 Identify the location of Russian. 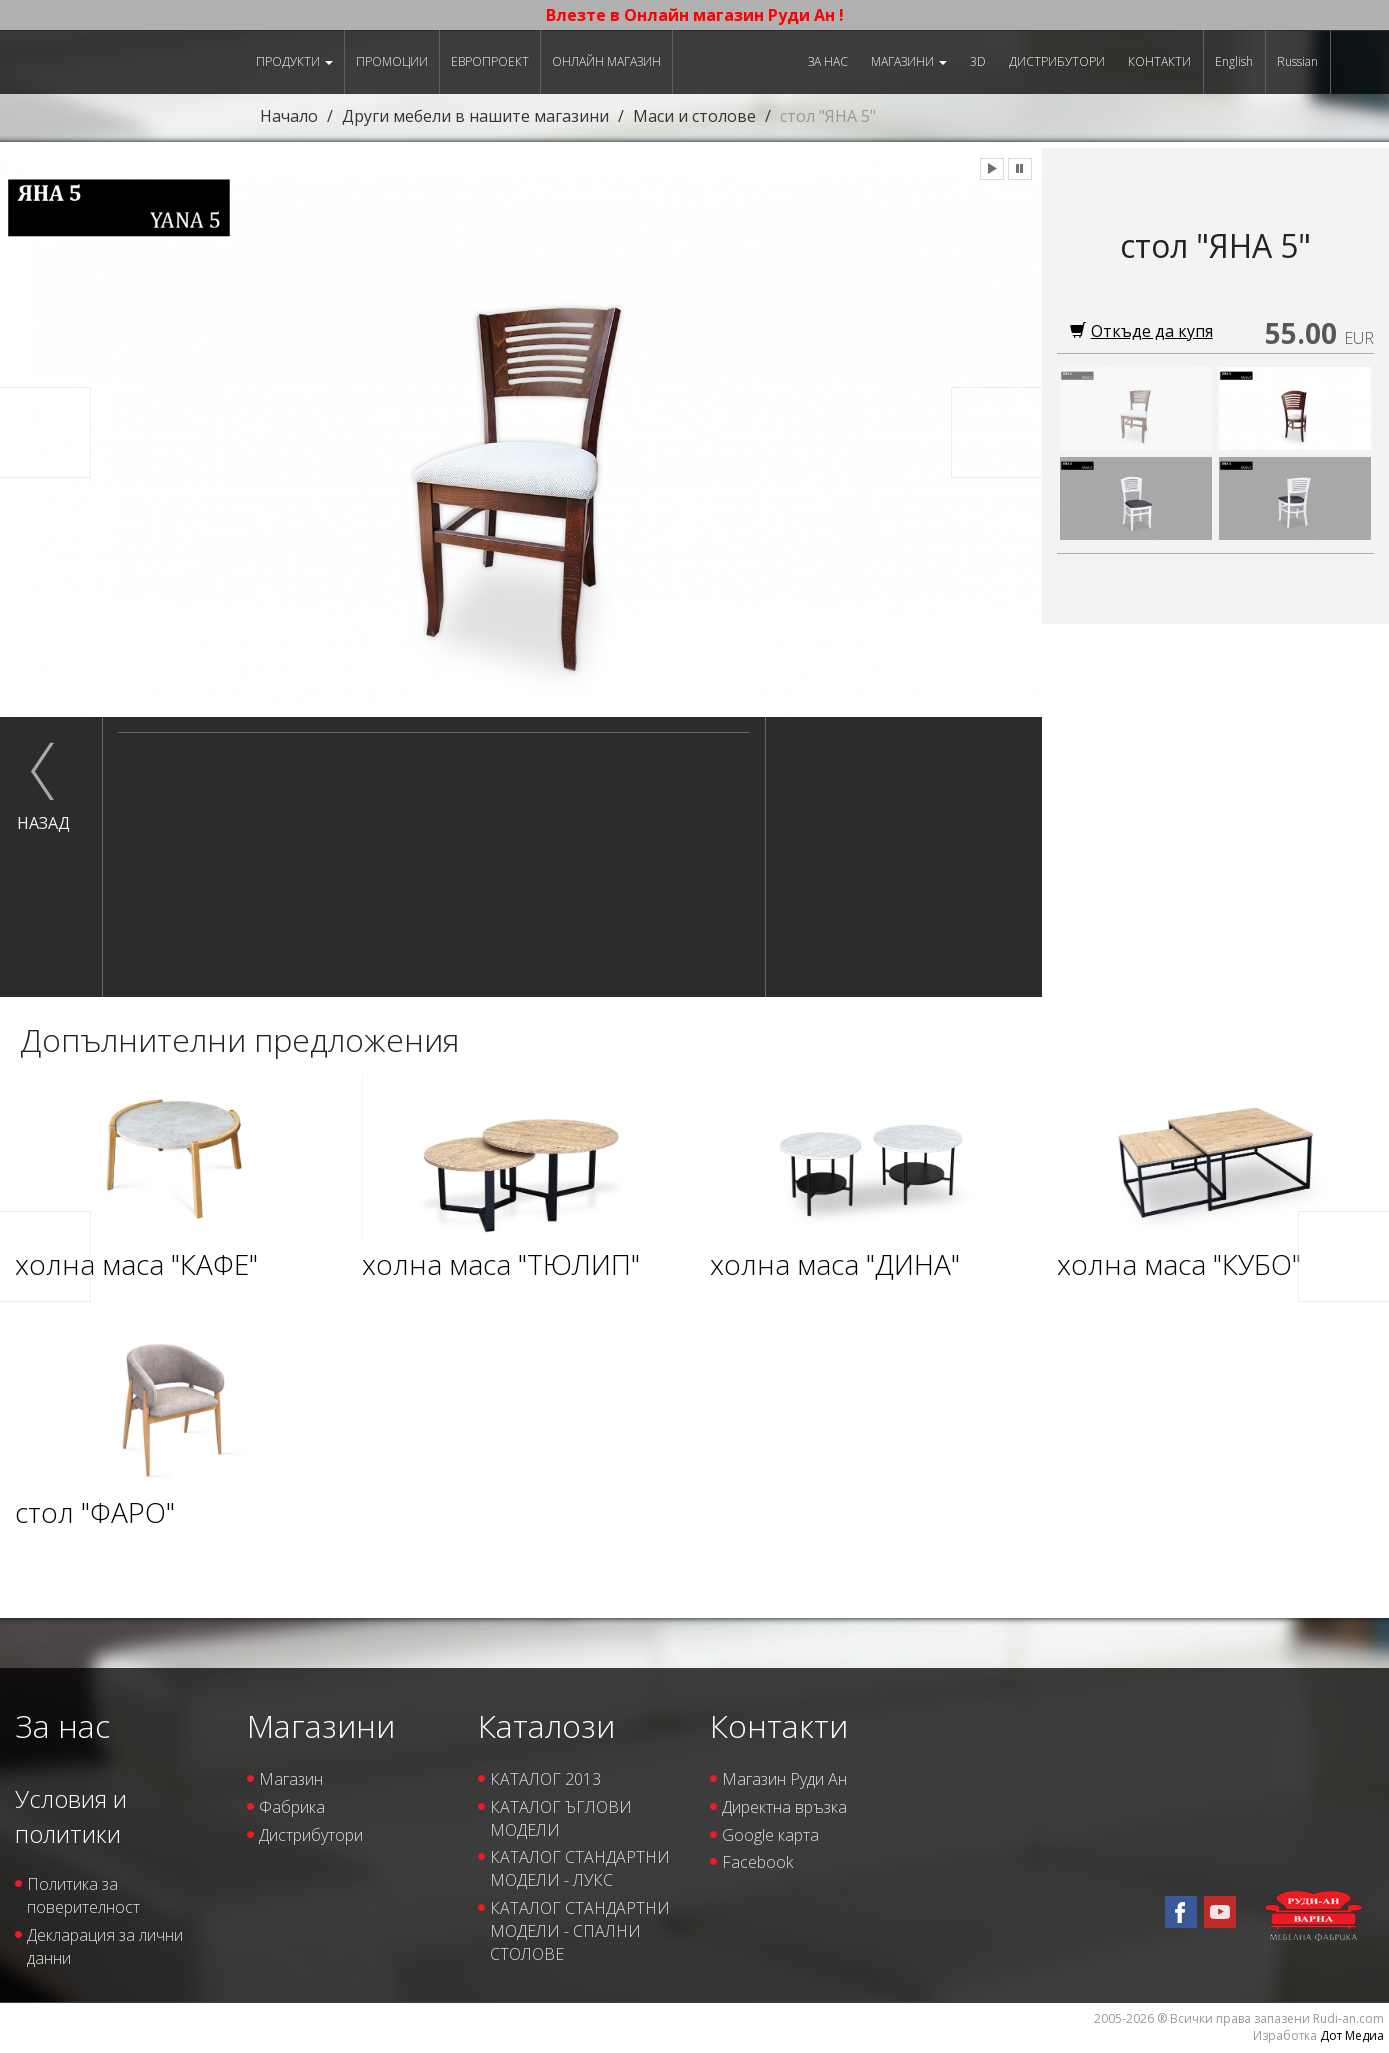
(1297, 61).